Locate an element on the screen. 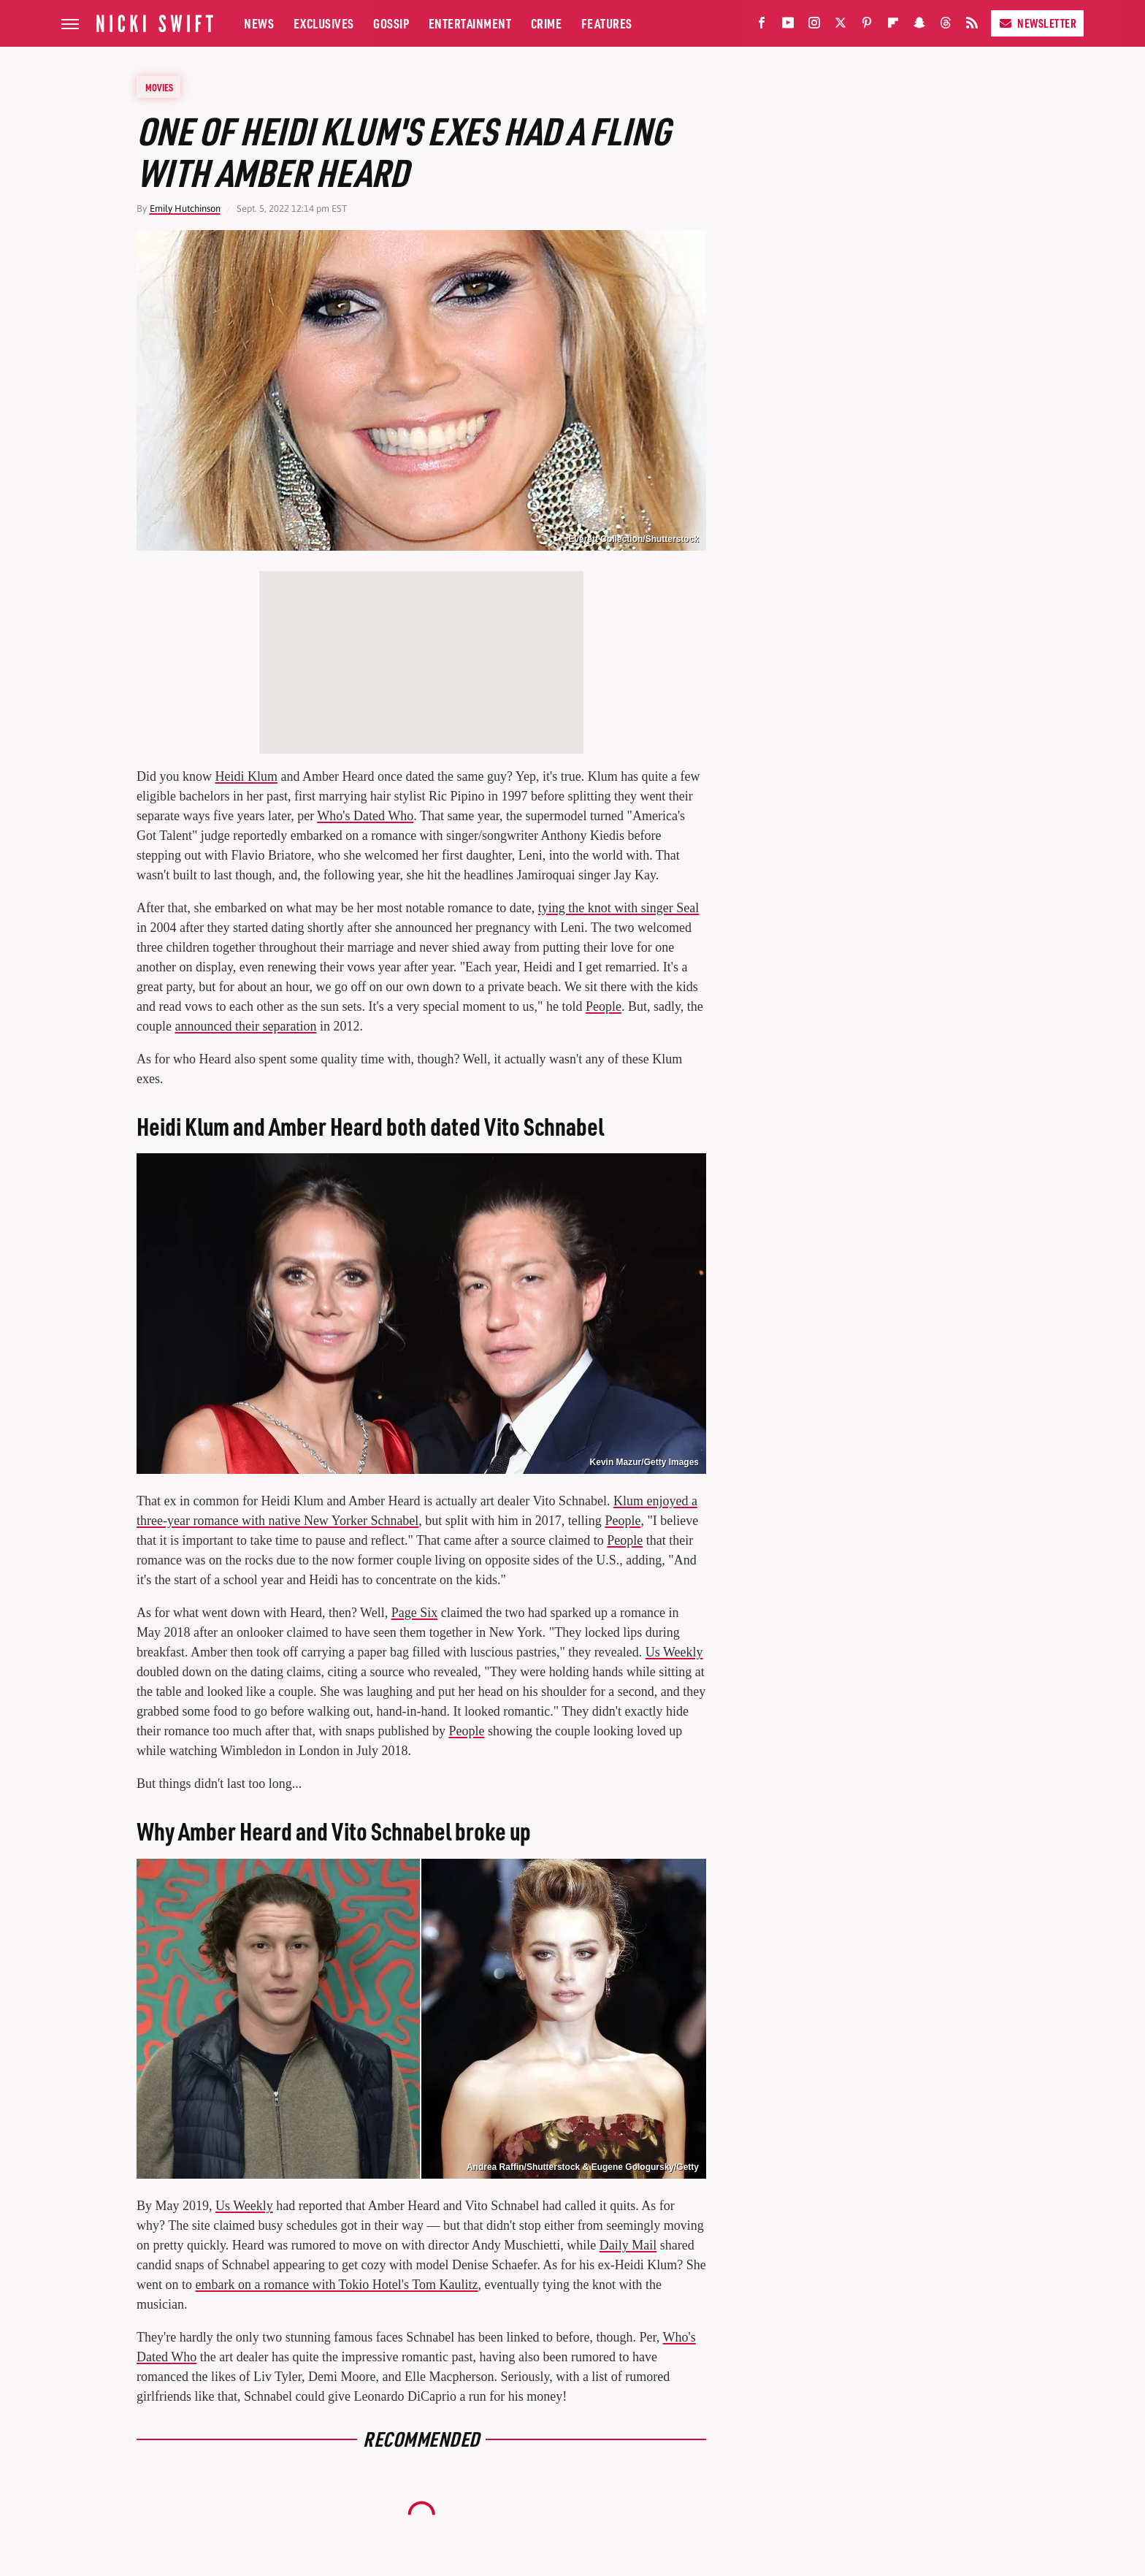  Newsletter is located at coordinates (1037, 23).